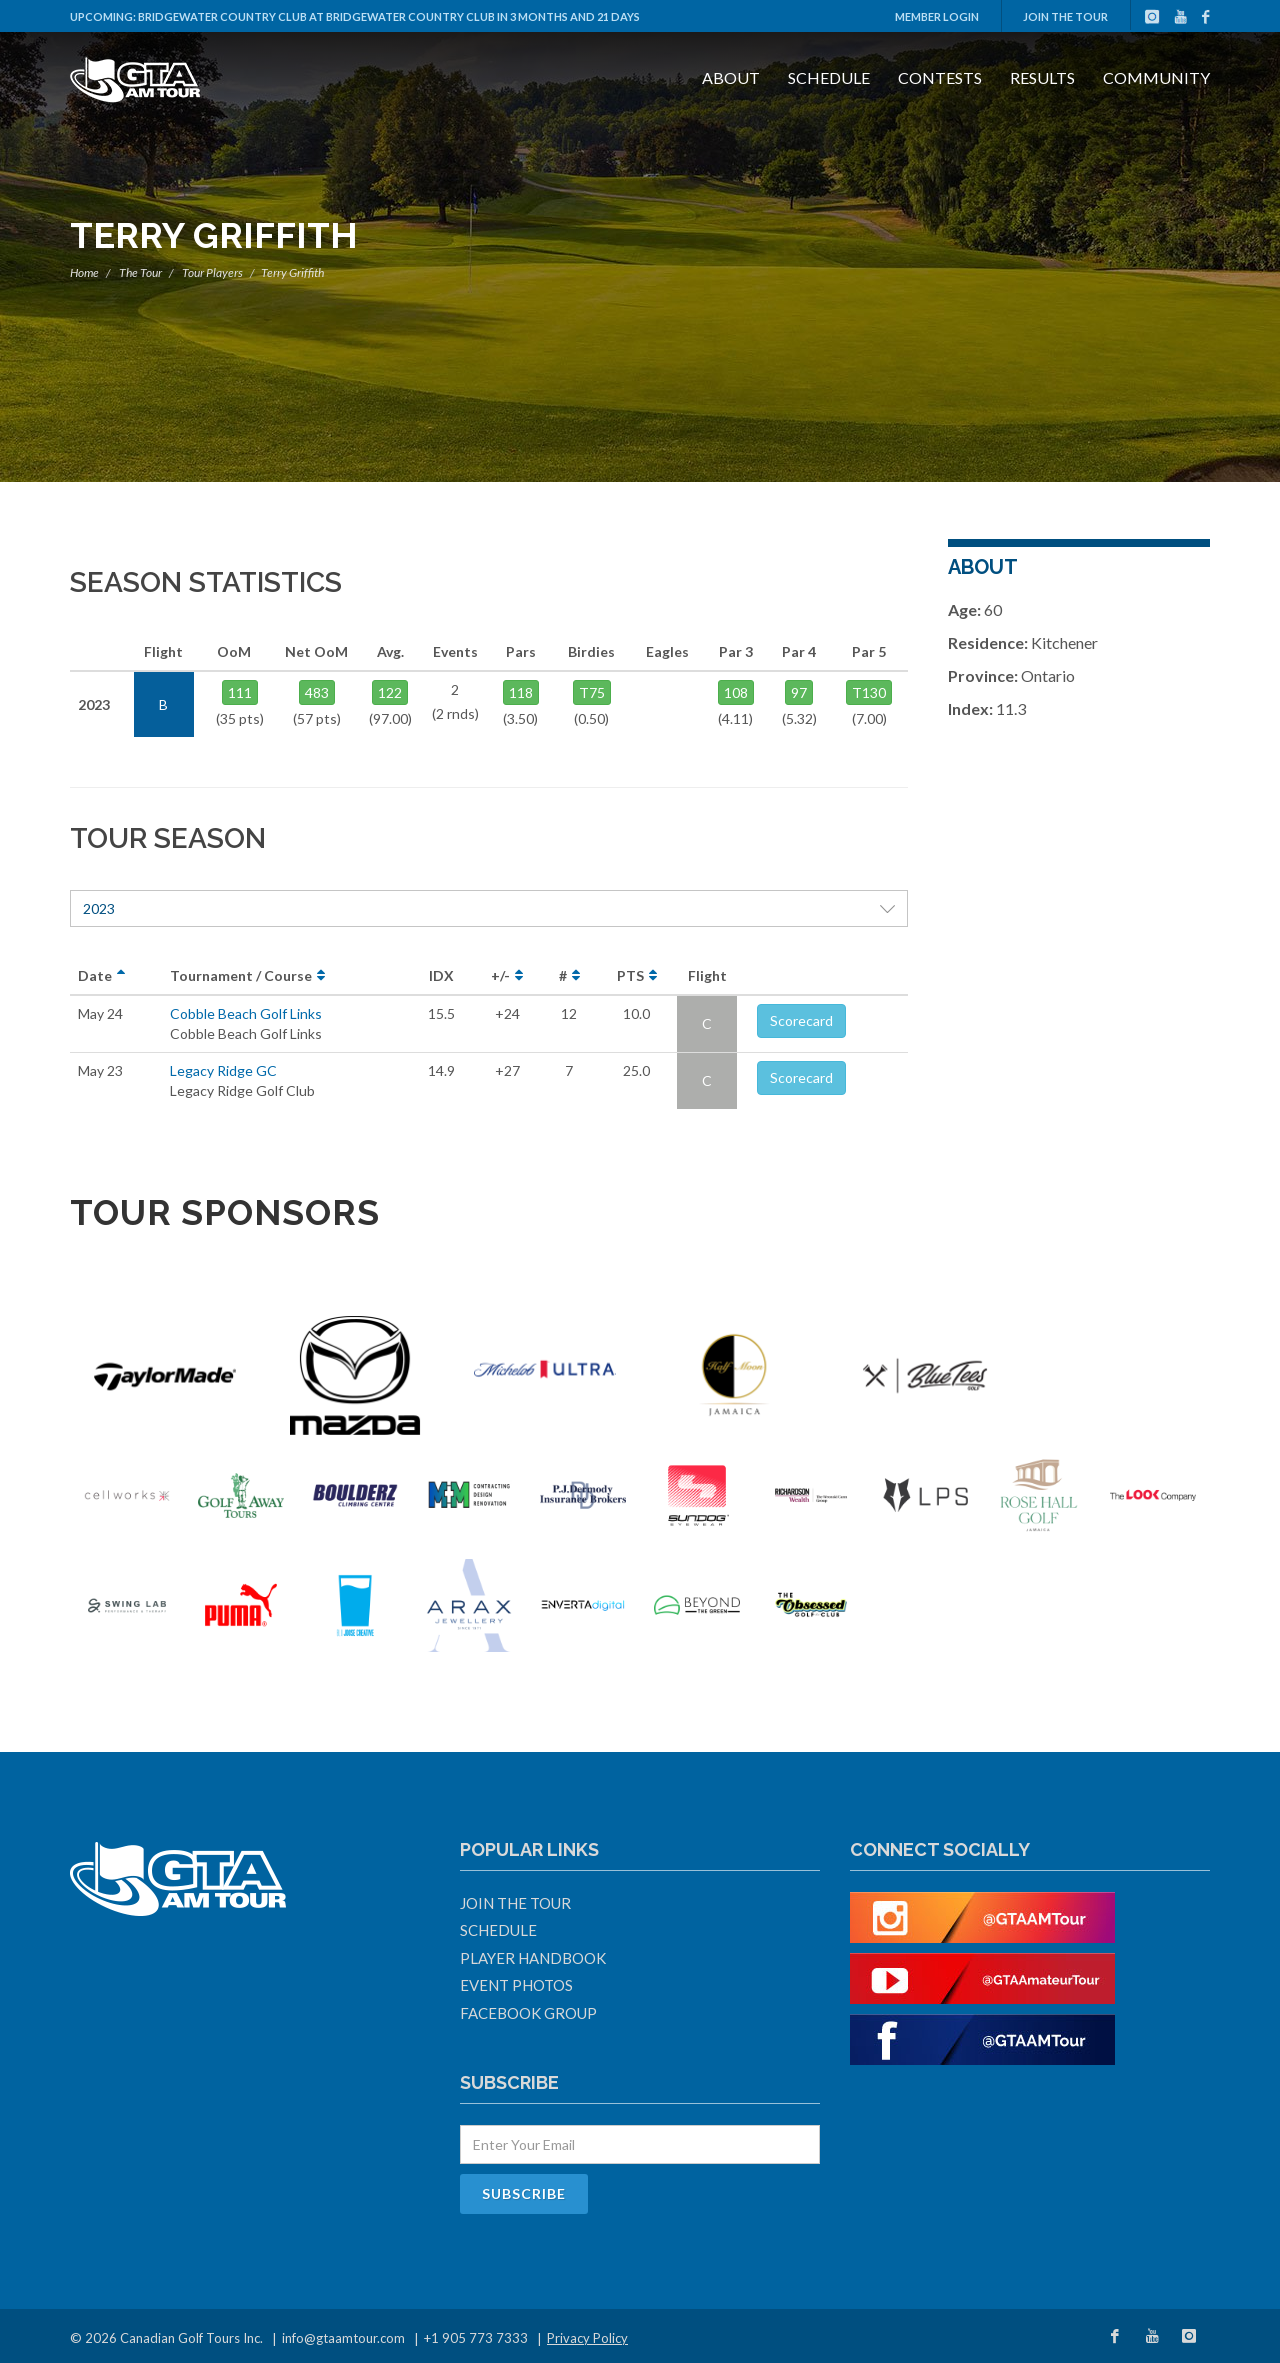  I want to click on 122, so click(390, 692).